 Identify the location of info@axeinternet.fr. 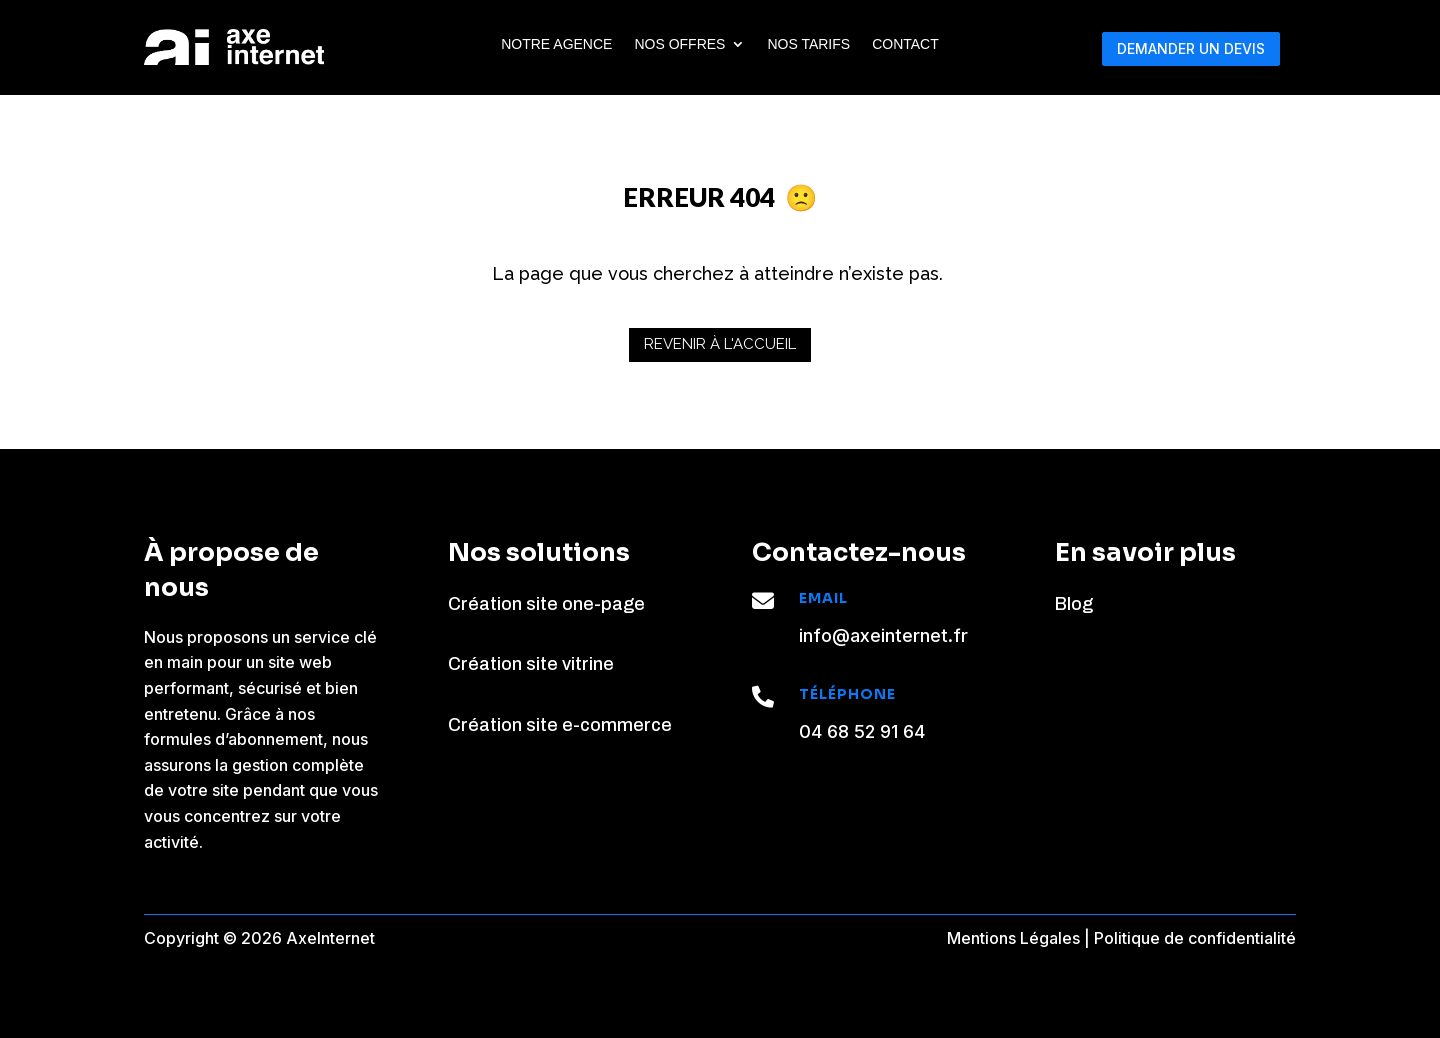
(883, 635).